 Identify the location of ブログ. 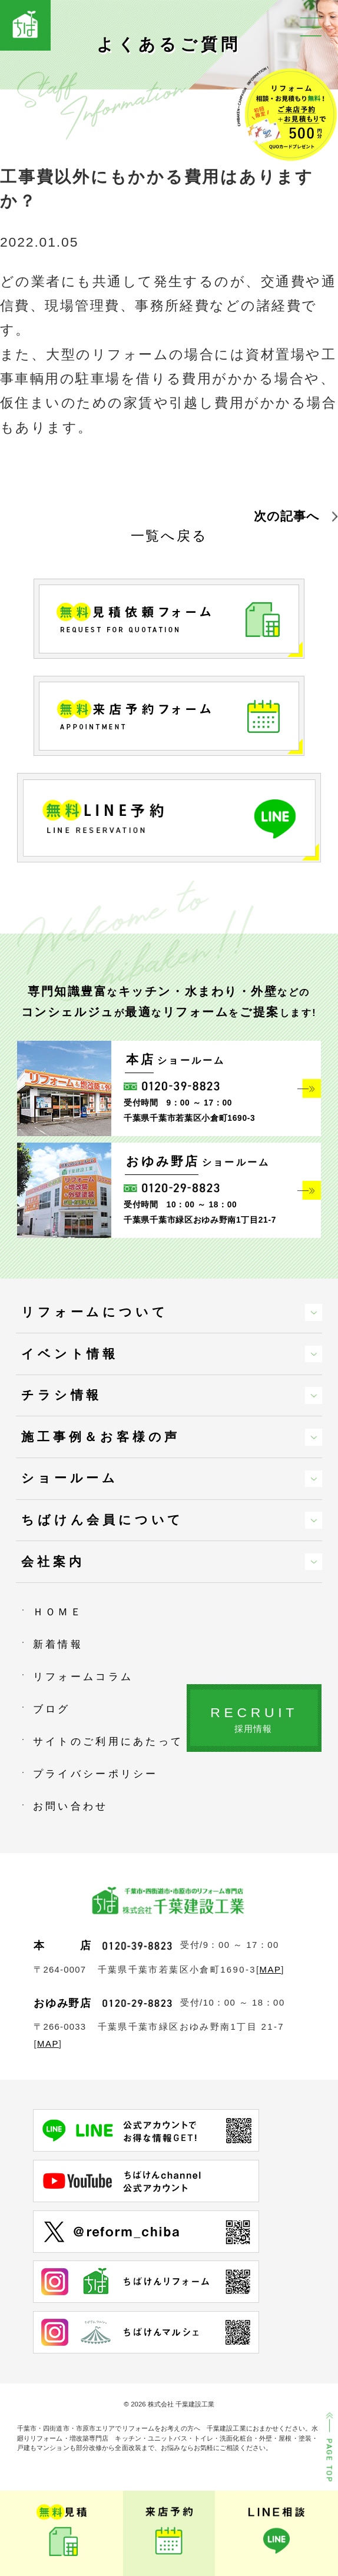
(52, 1709).